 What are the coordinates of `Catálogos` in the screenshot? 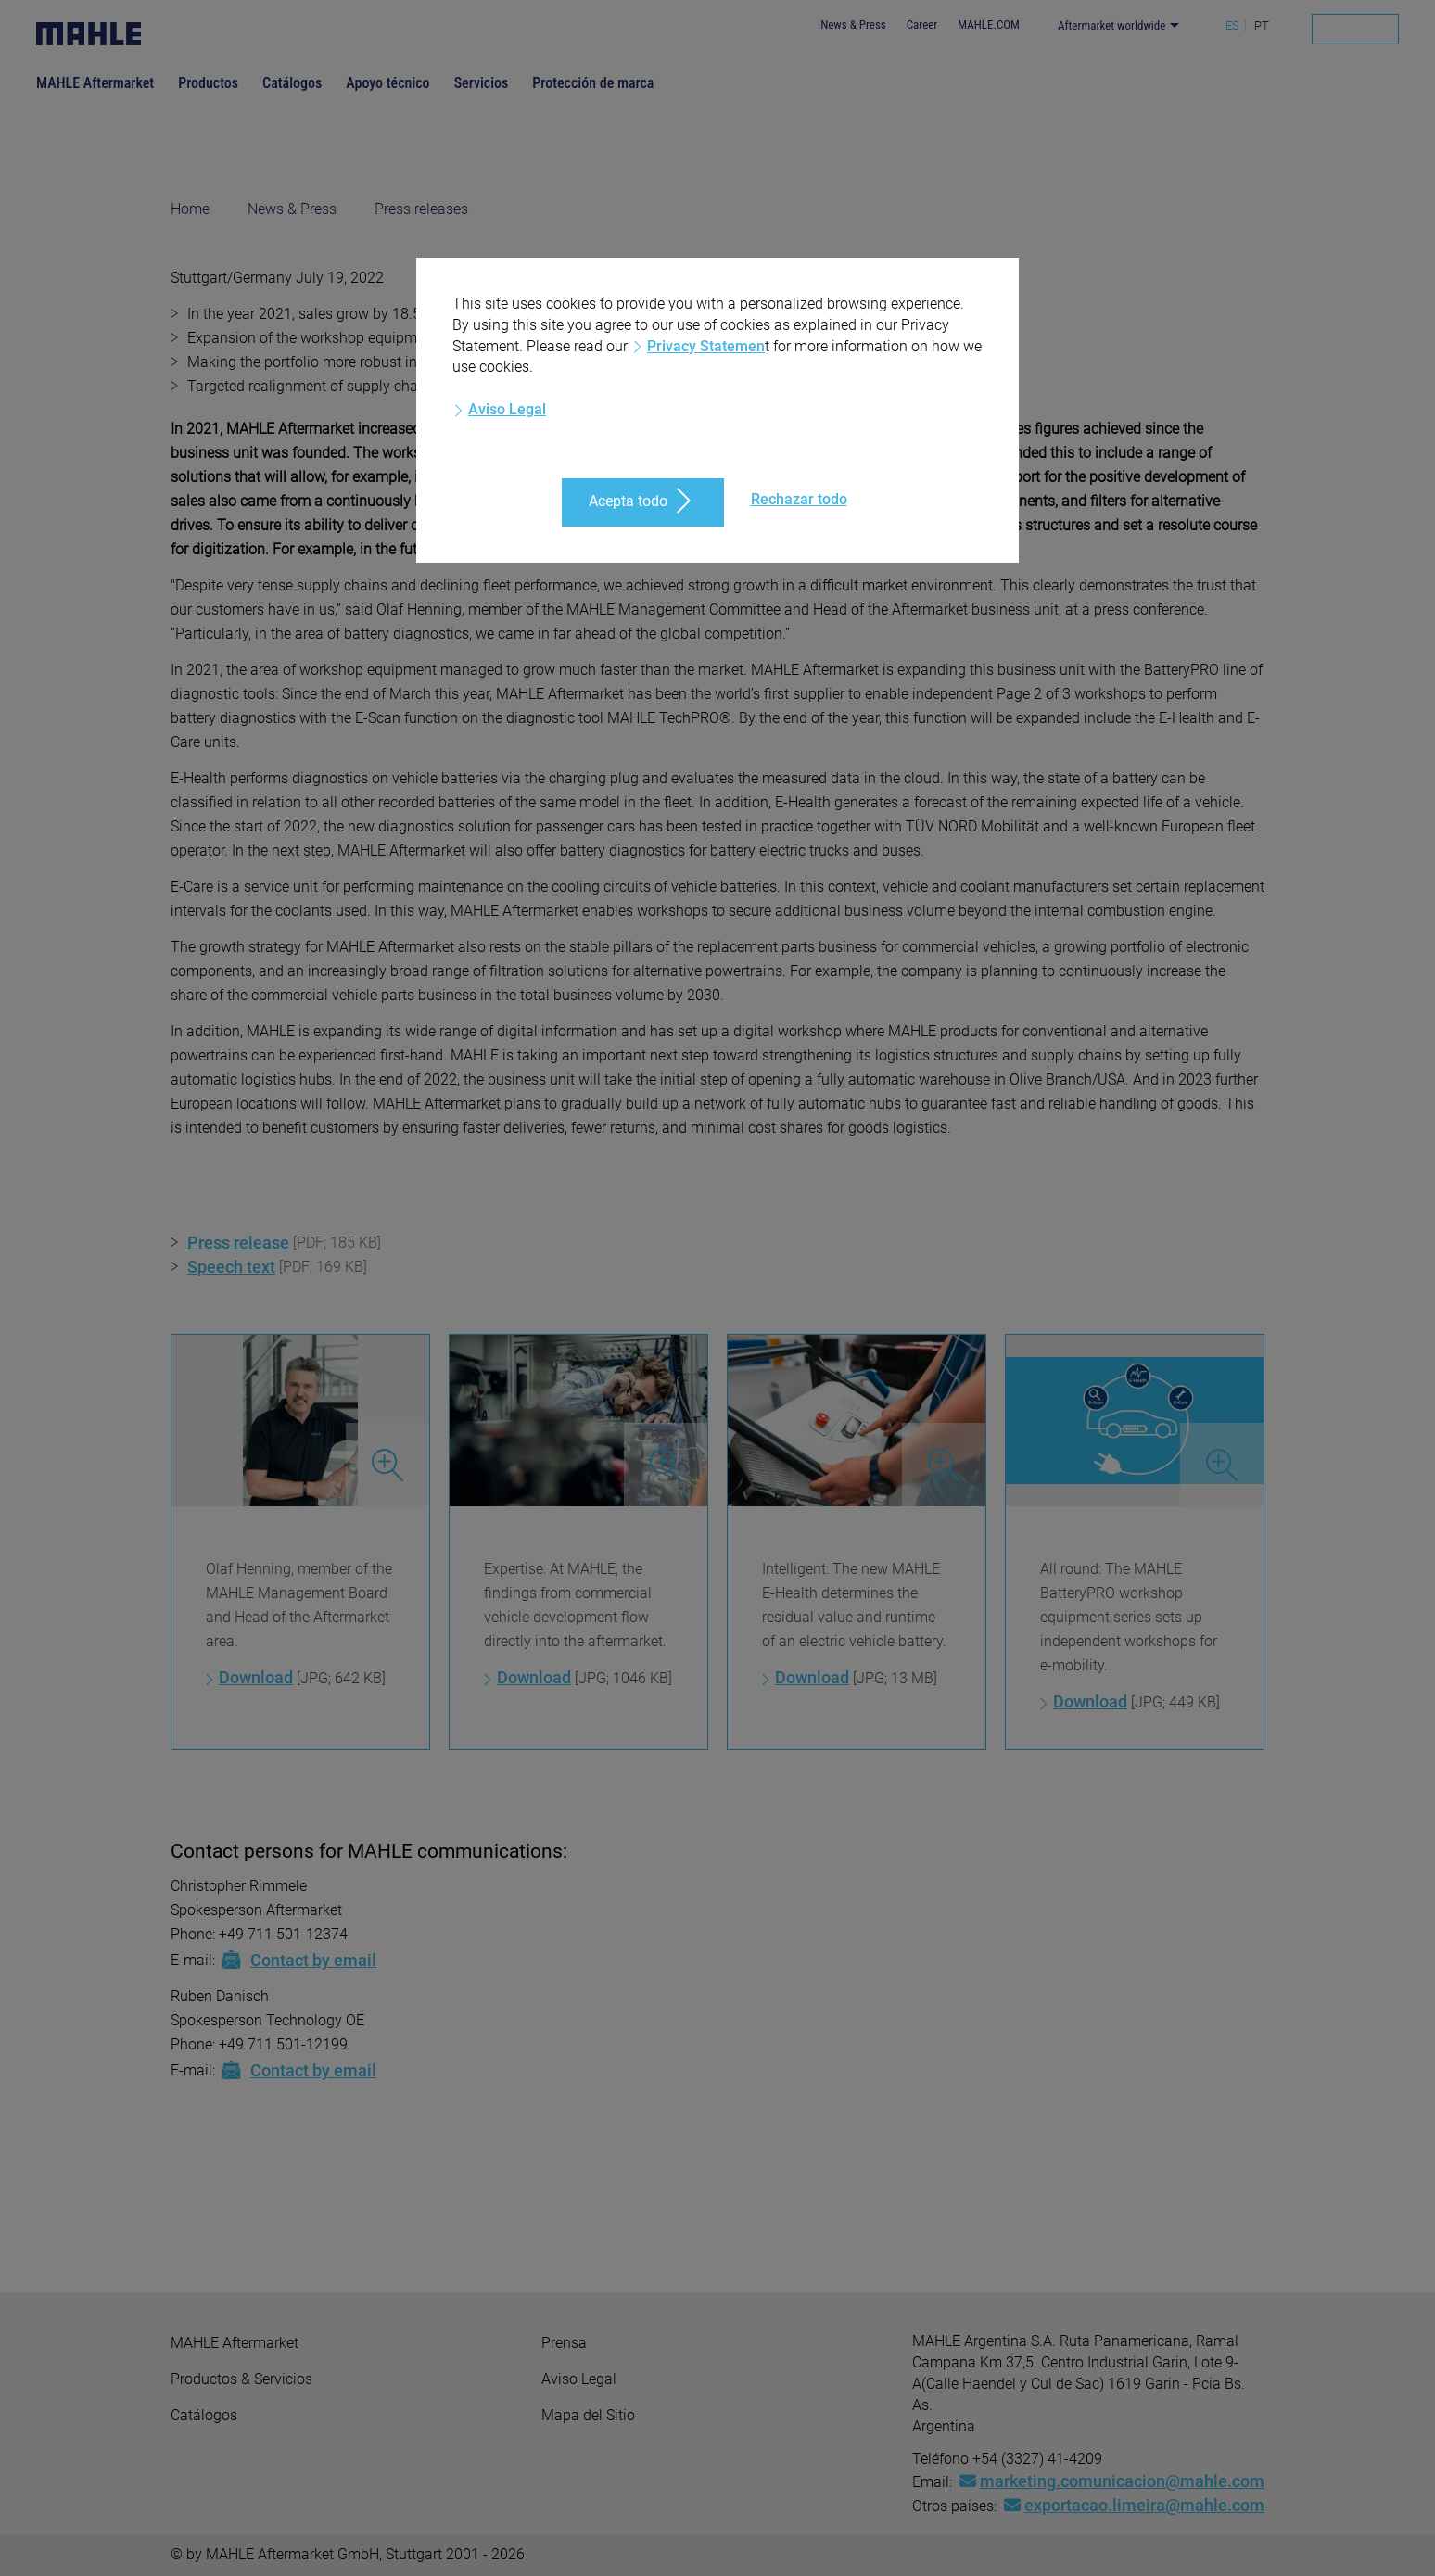 It's located at (292, 83).